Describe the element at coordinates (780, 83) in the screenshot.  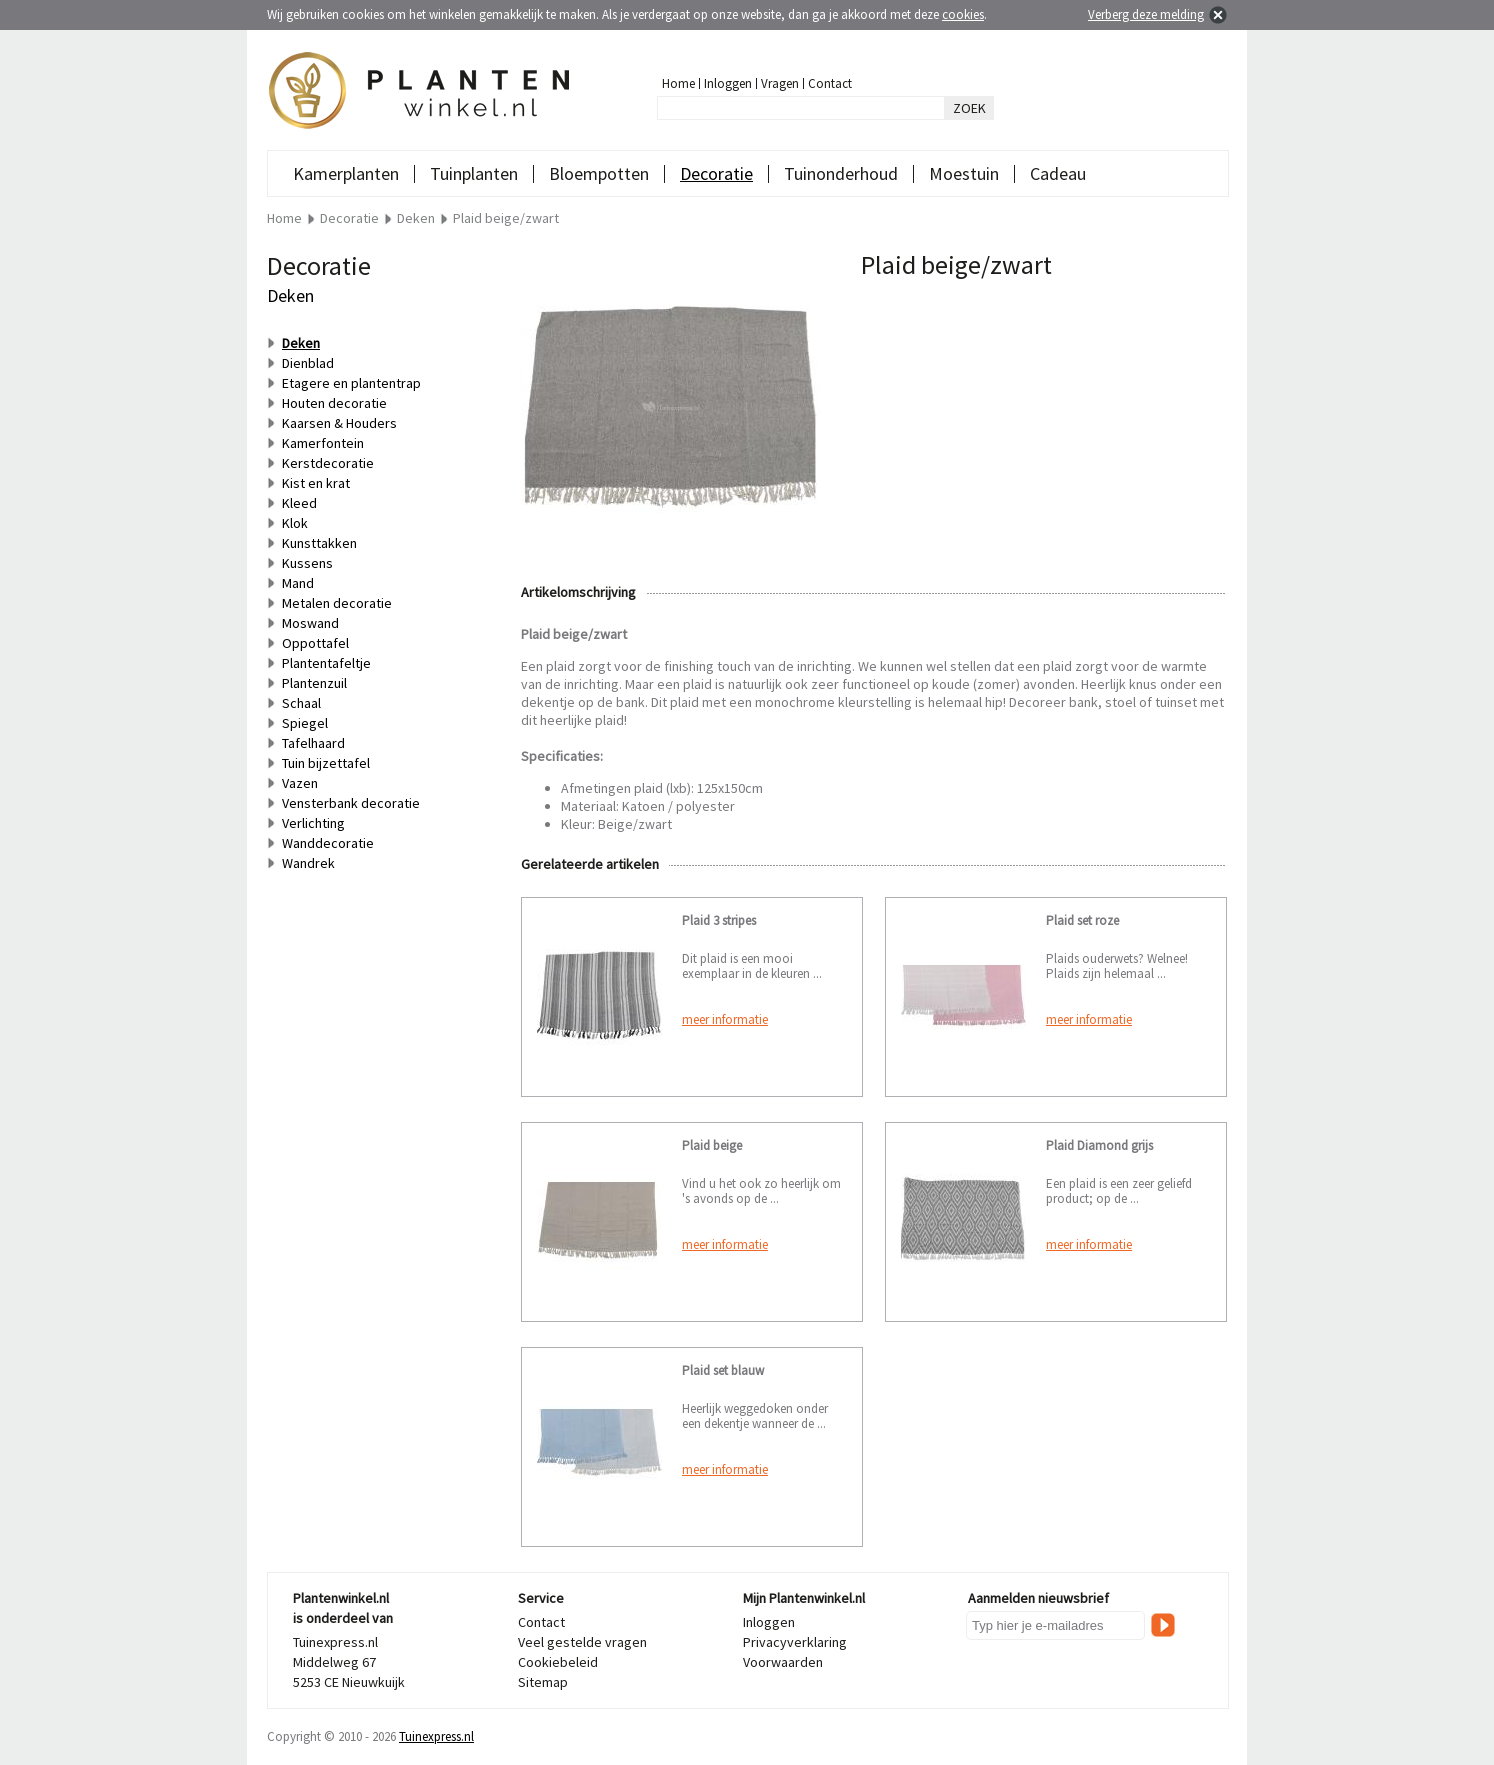
I see `Vragen` at that location.